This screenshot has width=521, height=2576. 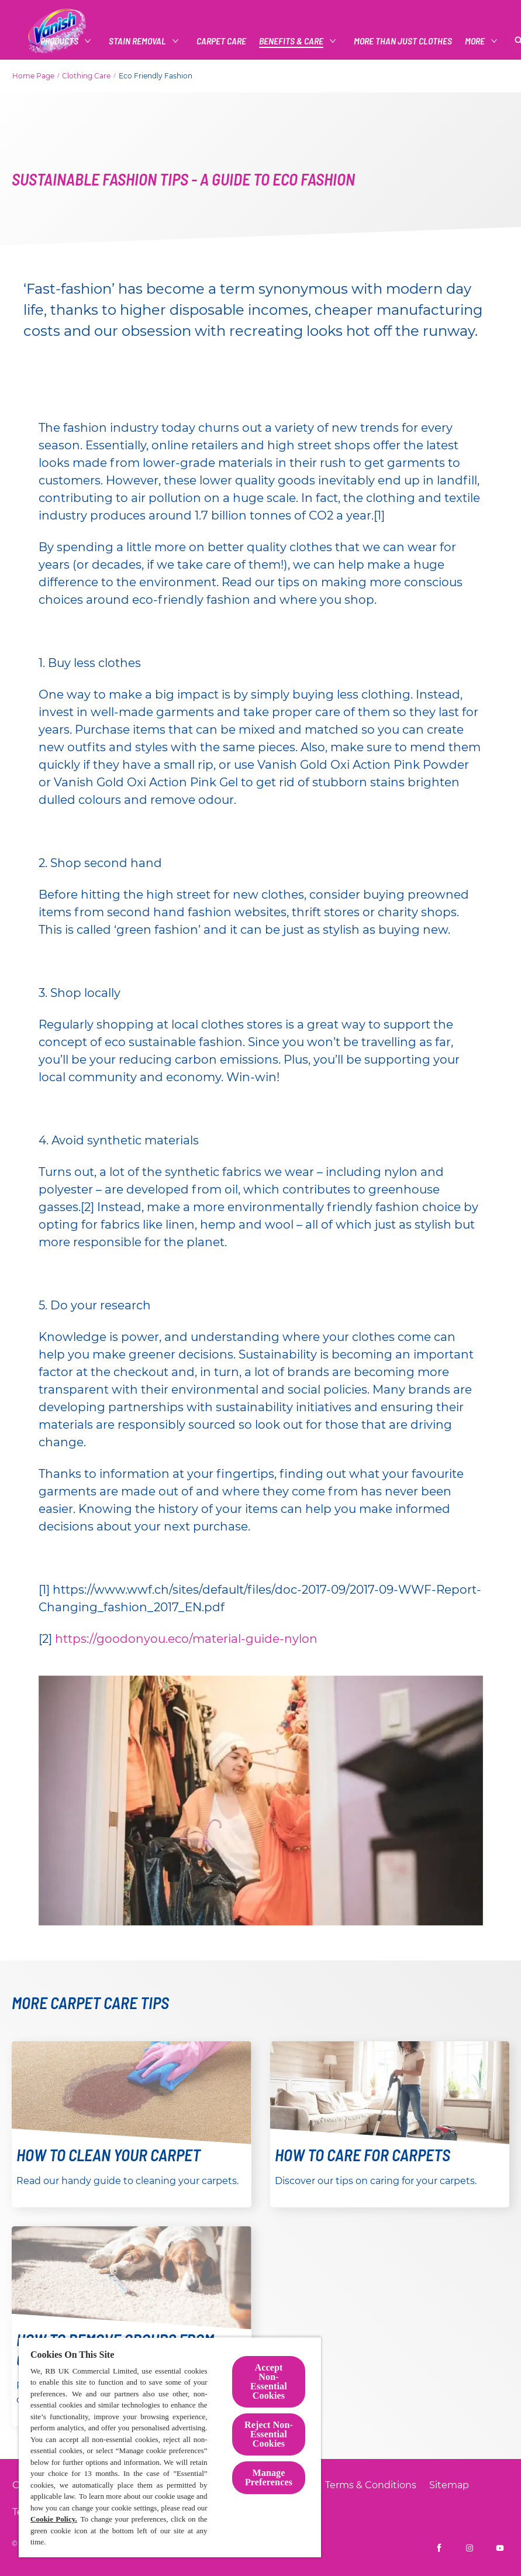 I want to click on Manage Preferences [Manage Preferences, Opens the preference center dialog], so click(x=268, y=2477).